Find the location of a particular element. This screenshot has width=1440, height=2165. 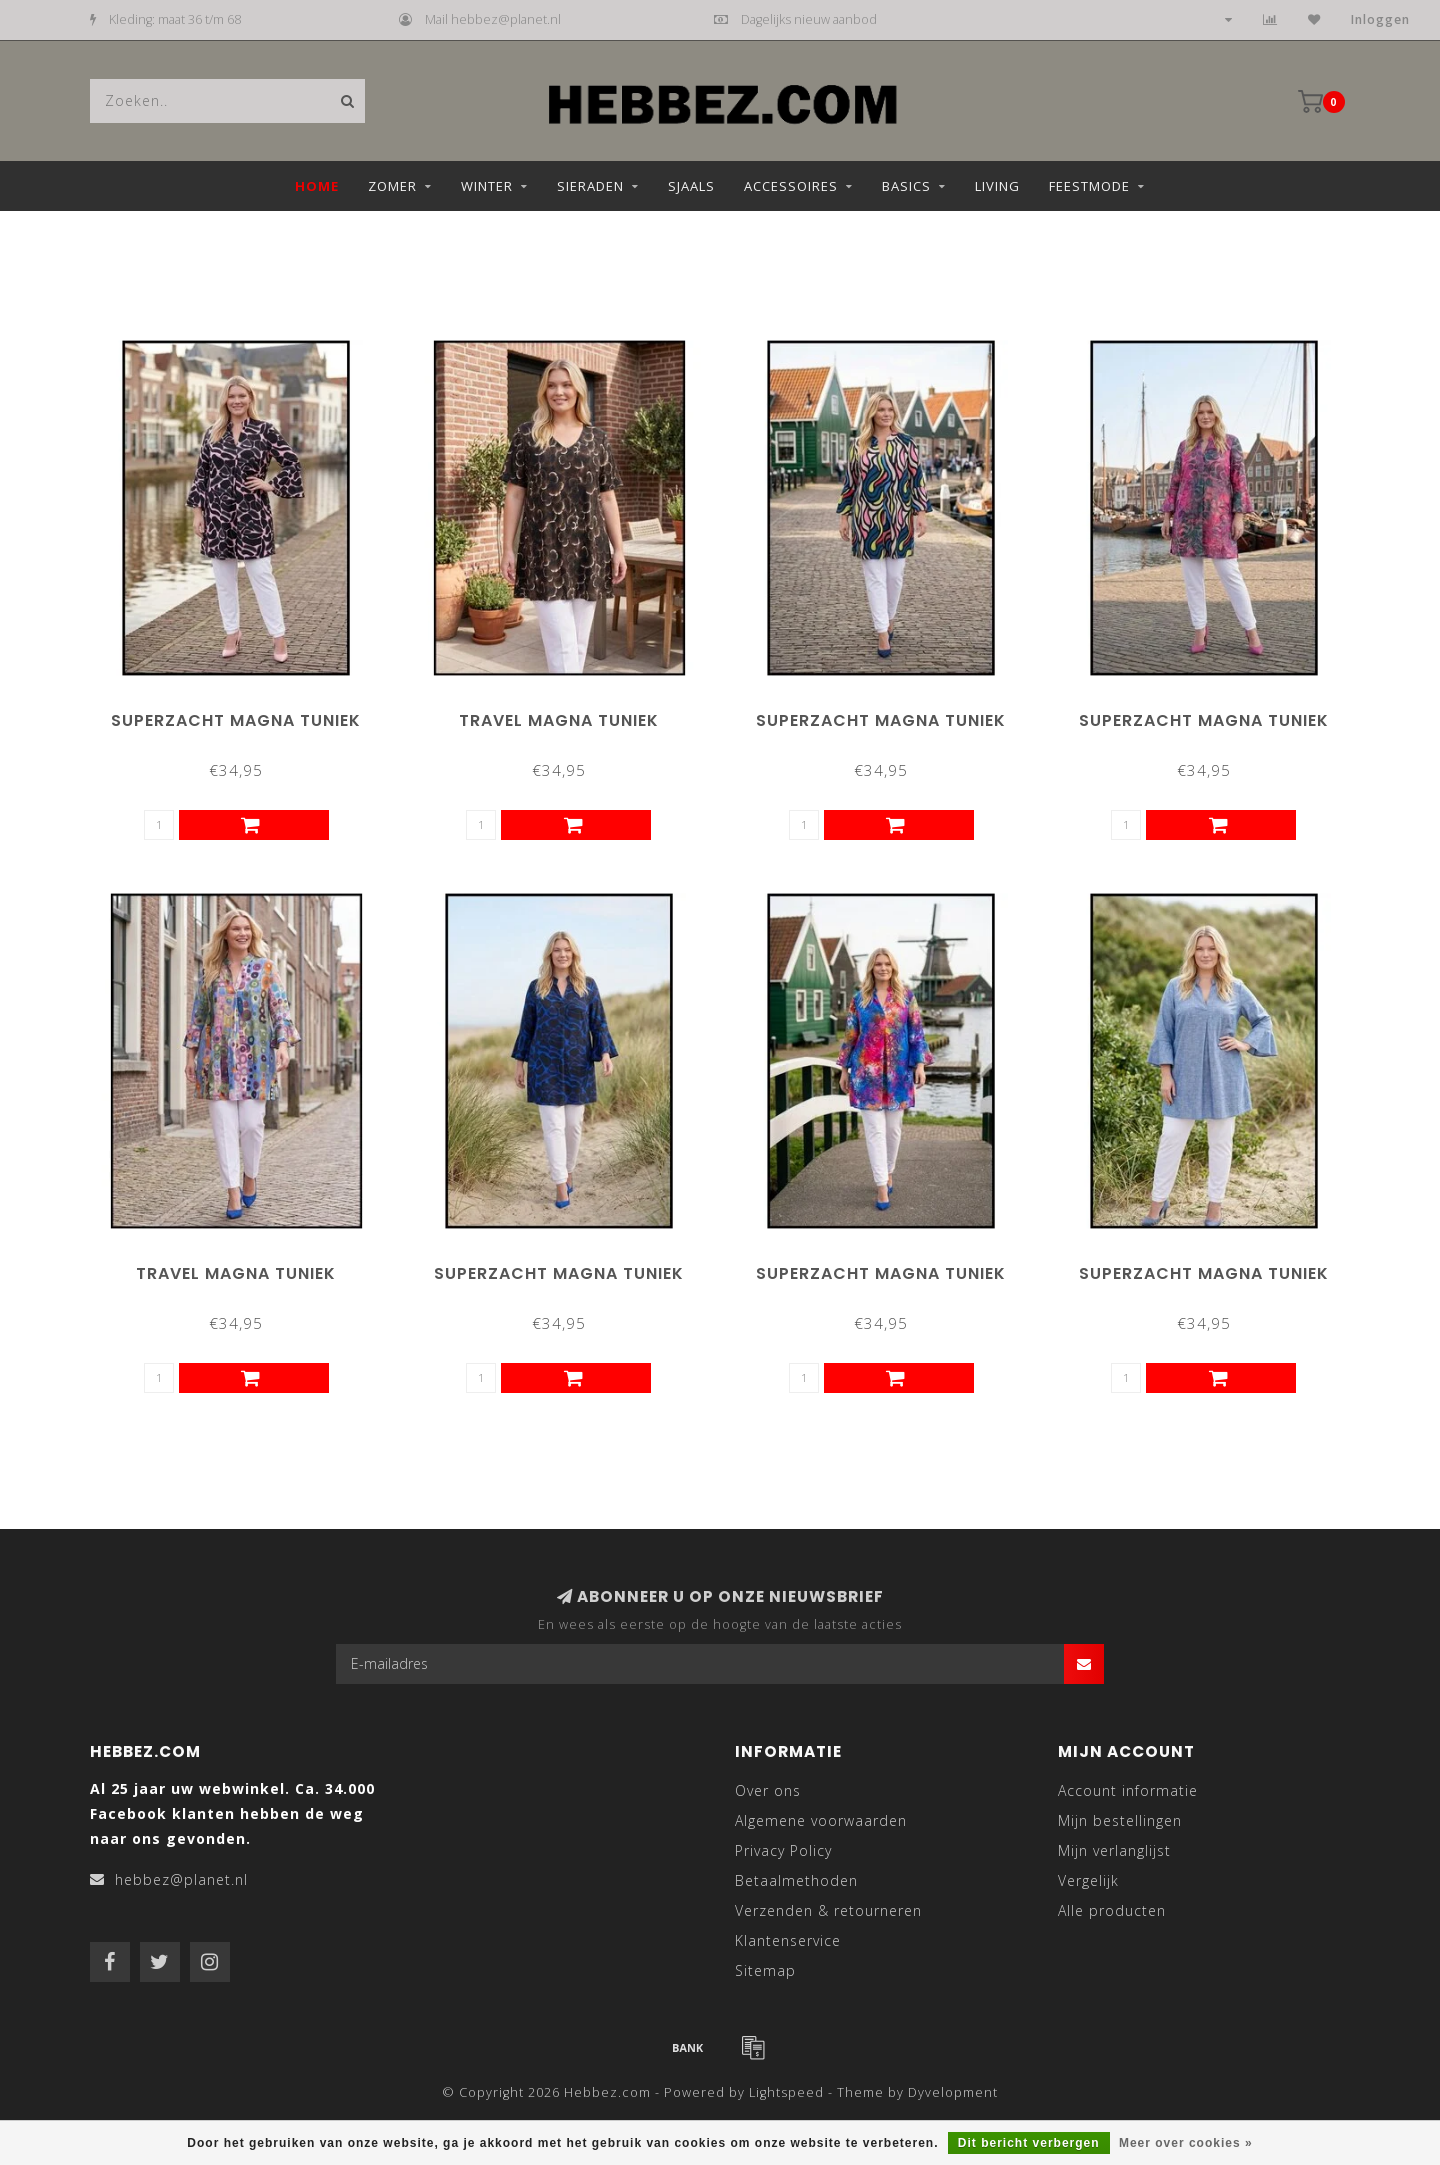

Mijn verlanglijst is located at coordinates (1114, 1850).